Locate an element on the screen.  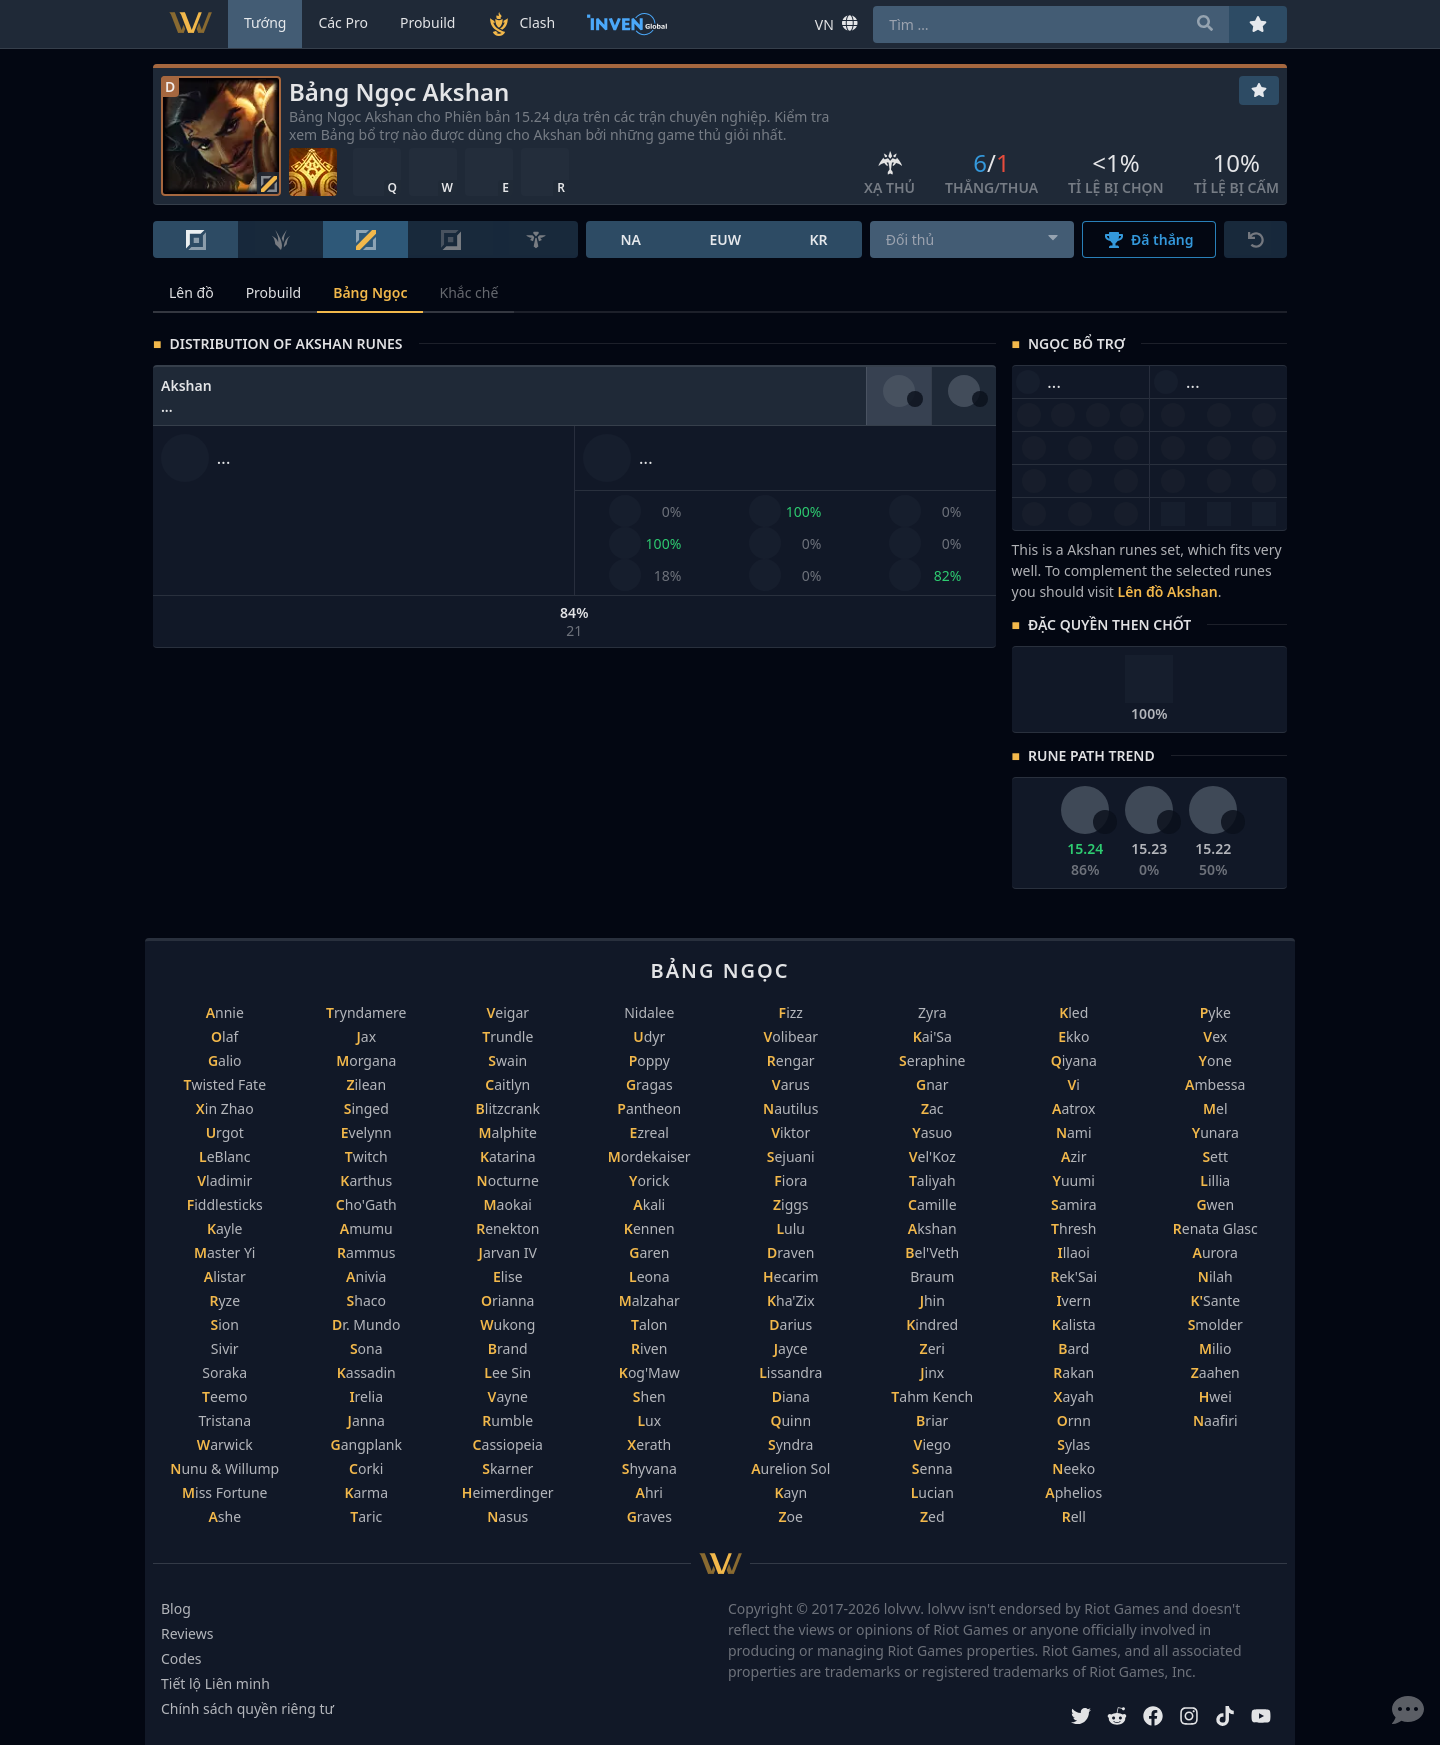
Quinn is located at coordinates (790, 1420).